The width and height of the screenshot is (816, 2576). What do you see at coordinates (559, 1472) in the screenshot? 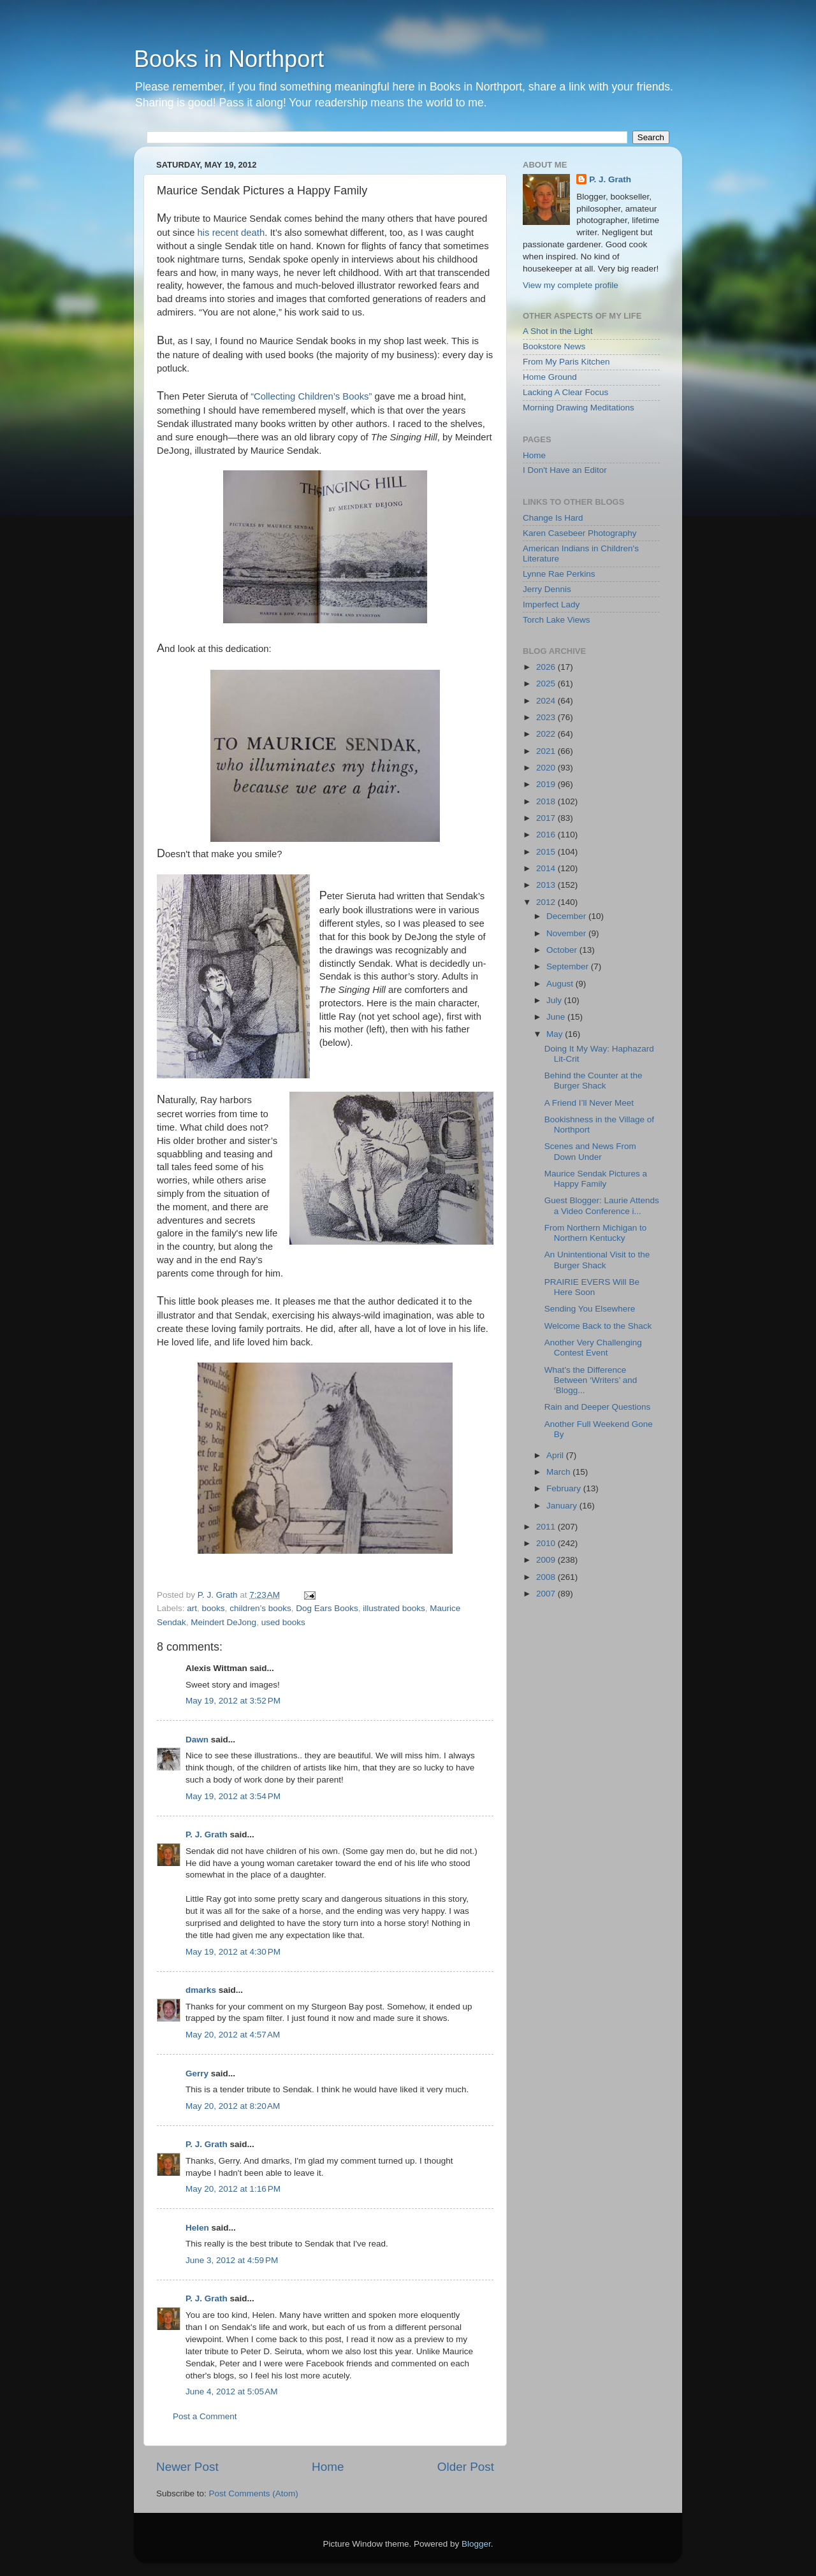
I see `March` at bounding box center [559, 1472].